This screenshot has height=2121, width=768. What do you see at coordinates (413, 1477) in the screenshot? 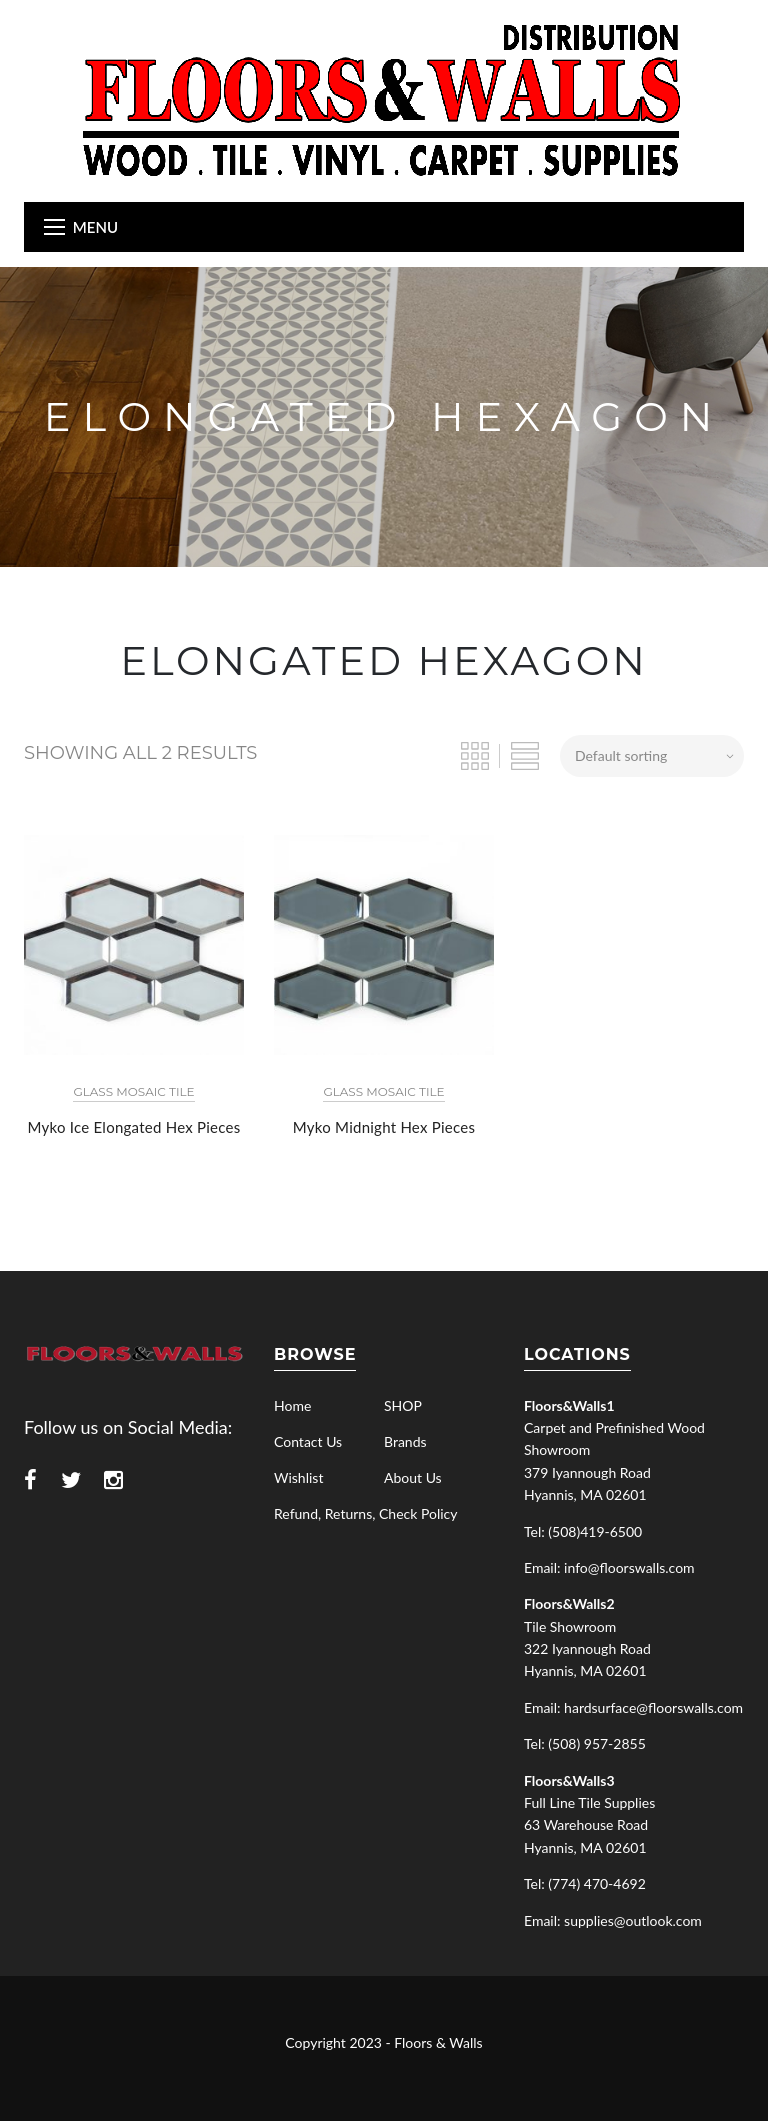
I see `About Us` at bounding box center [413, 1477].